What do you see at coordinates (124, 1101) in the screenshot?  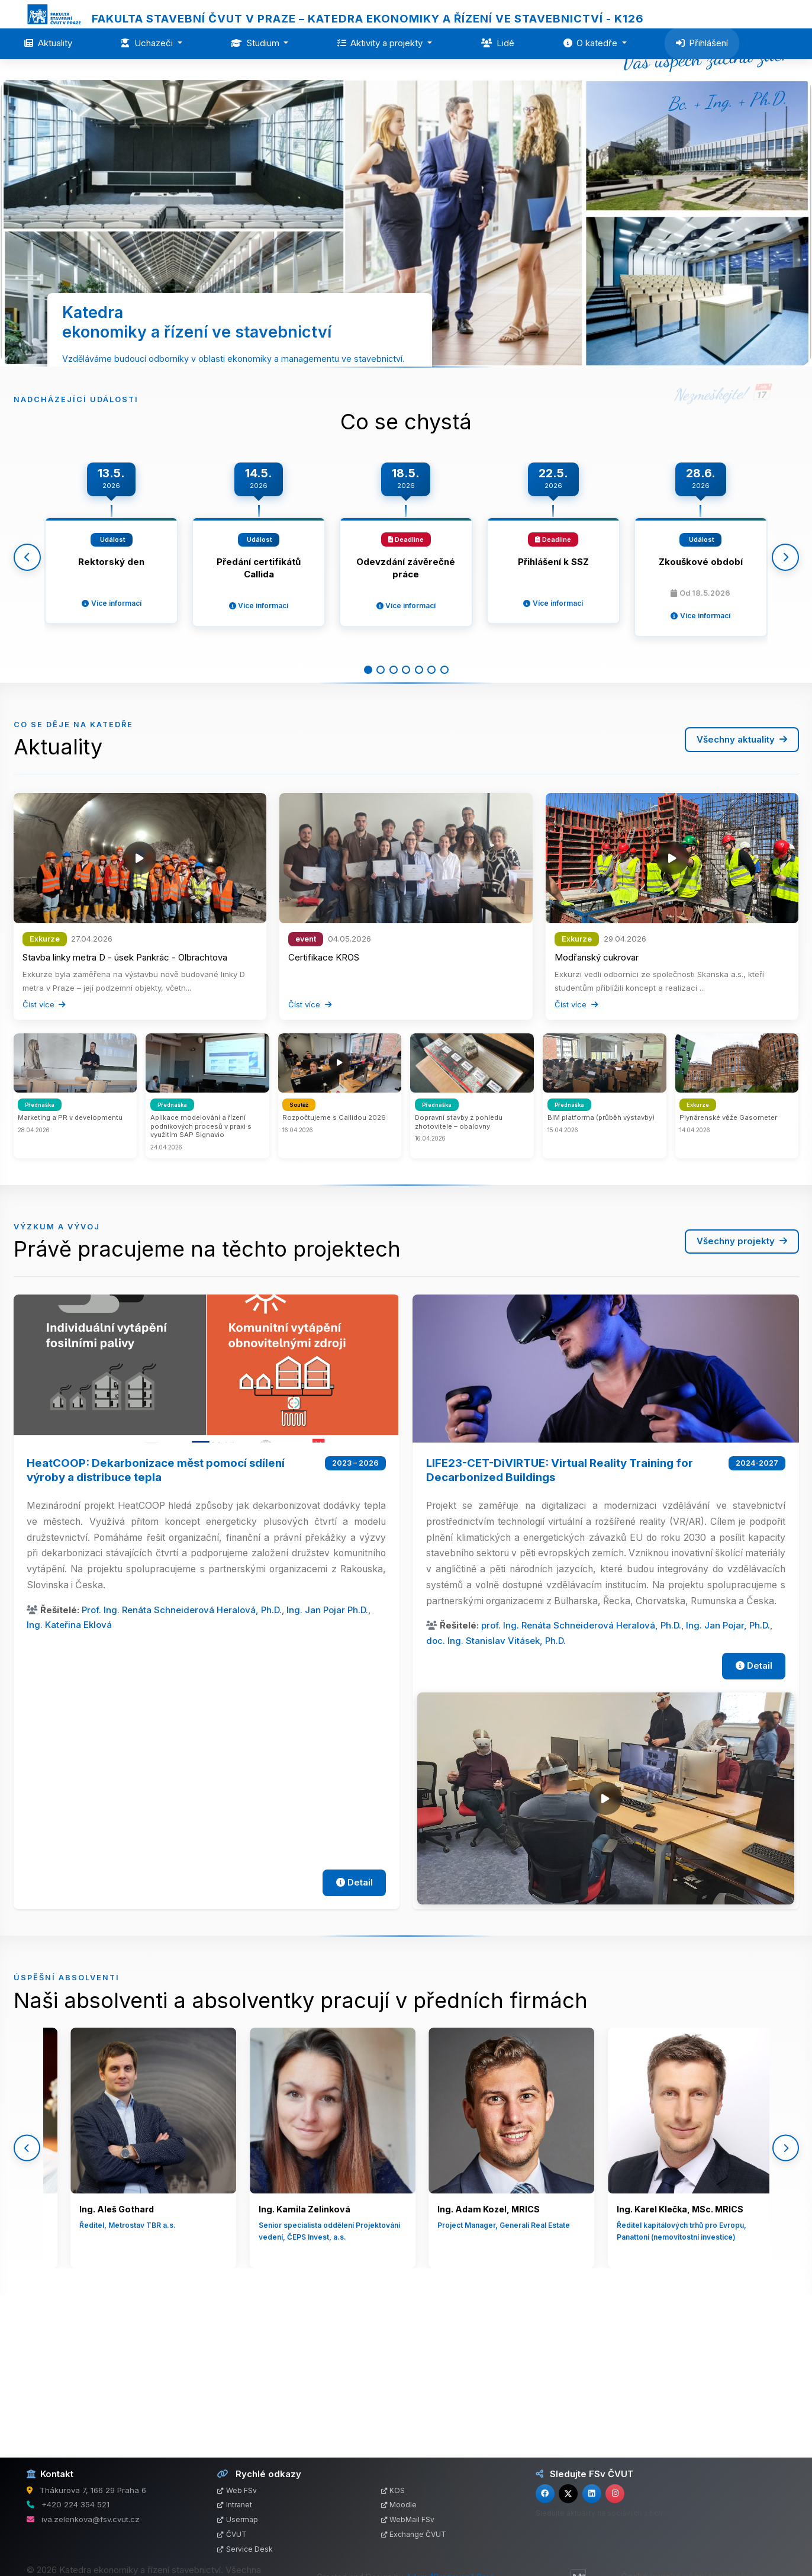 I see `Stavba linky metra D - úsek Pankrác - Olbrachtova` at bounding box center [124, 1101].